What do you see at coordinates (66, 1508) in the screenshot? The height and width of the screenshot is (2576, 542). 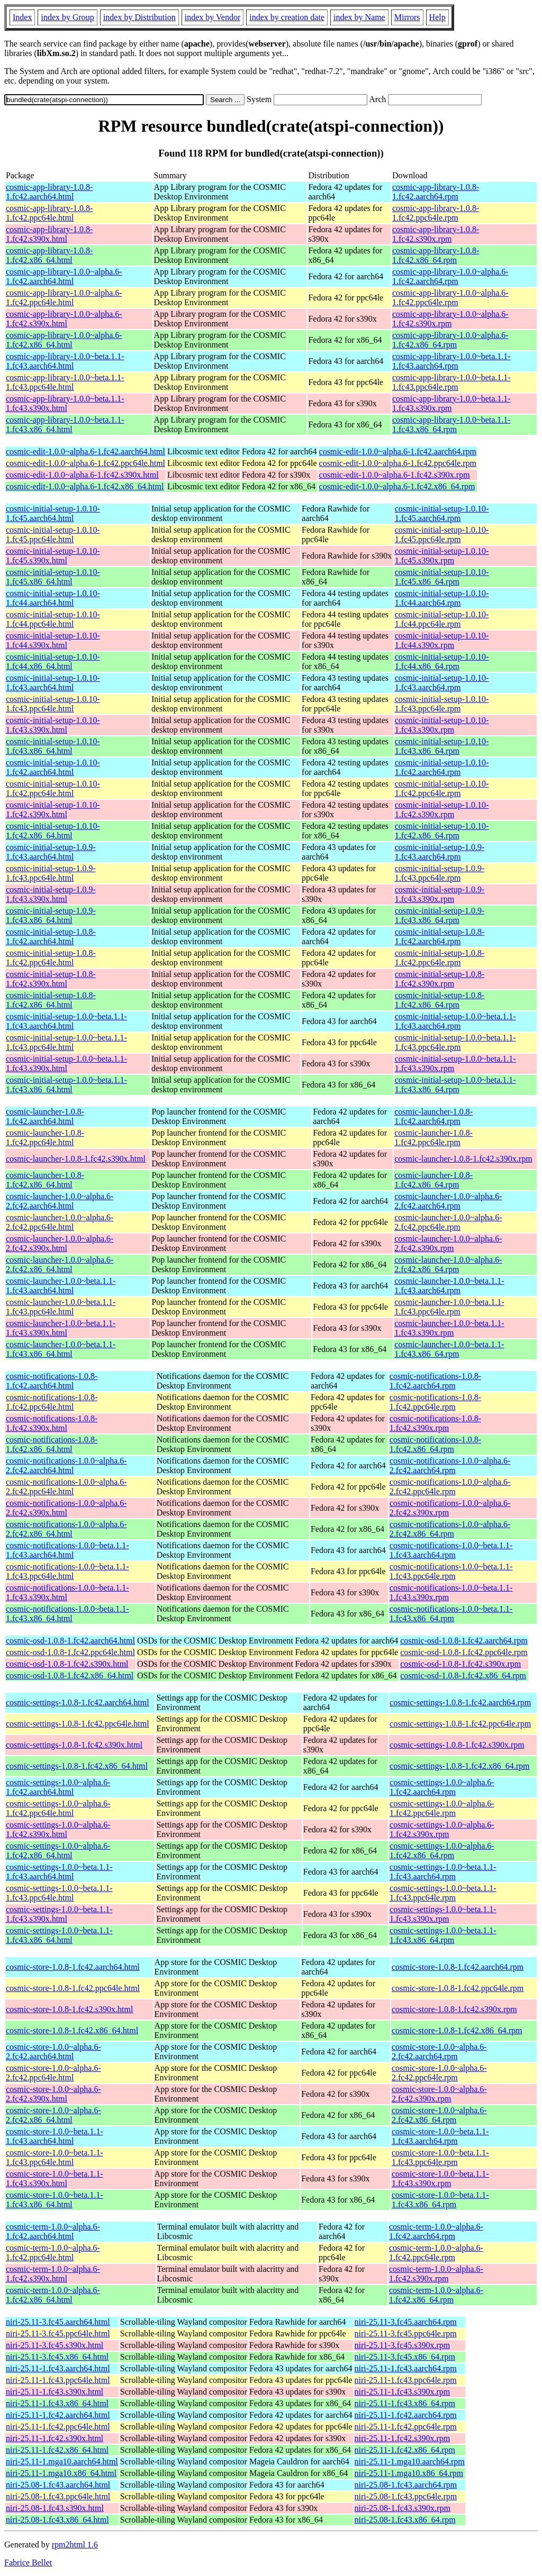 I see `cosmic-notifications-1.0.0~alpha.6-2.fc42.s390x.html` at bounding box center [66, 1508].